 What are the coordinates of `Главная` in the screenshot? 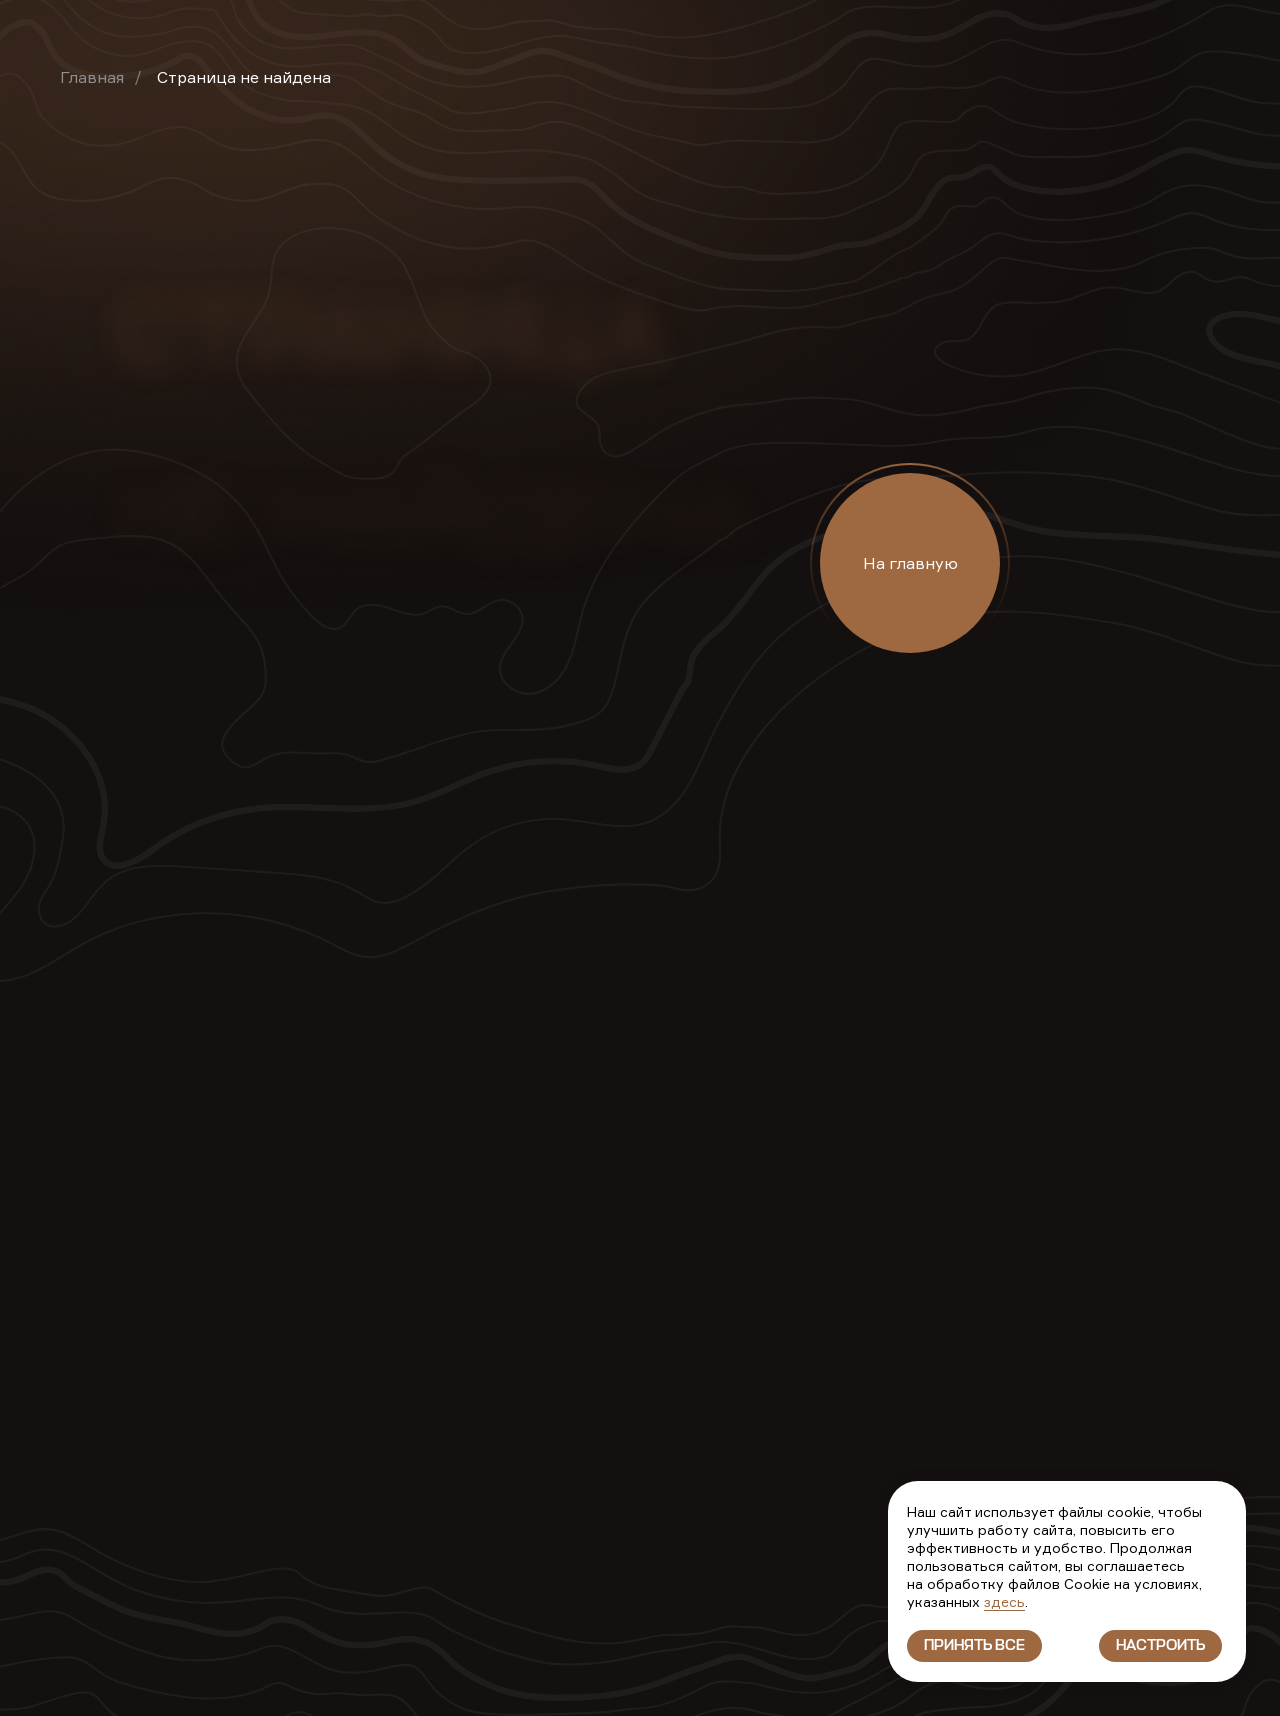 It's located at (92, 77).